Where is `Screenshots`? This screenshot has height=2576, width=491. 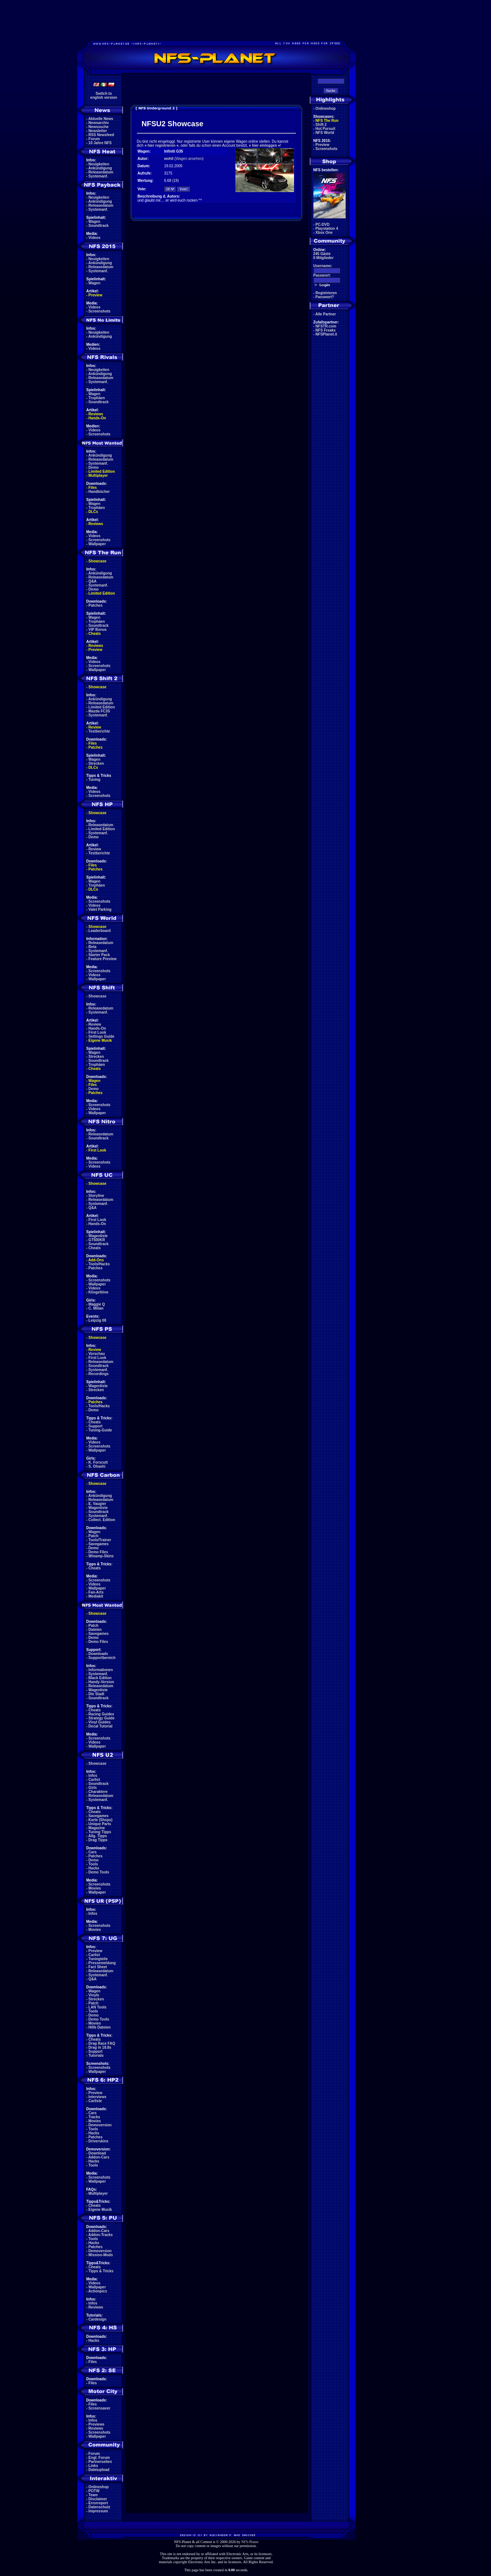
Screenshots is located at coordinates (100, 311).